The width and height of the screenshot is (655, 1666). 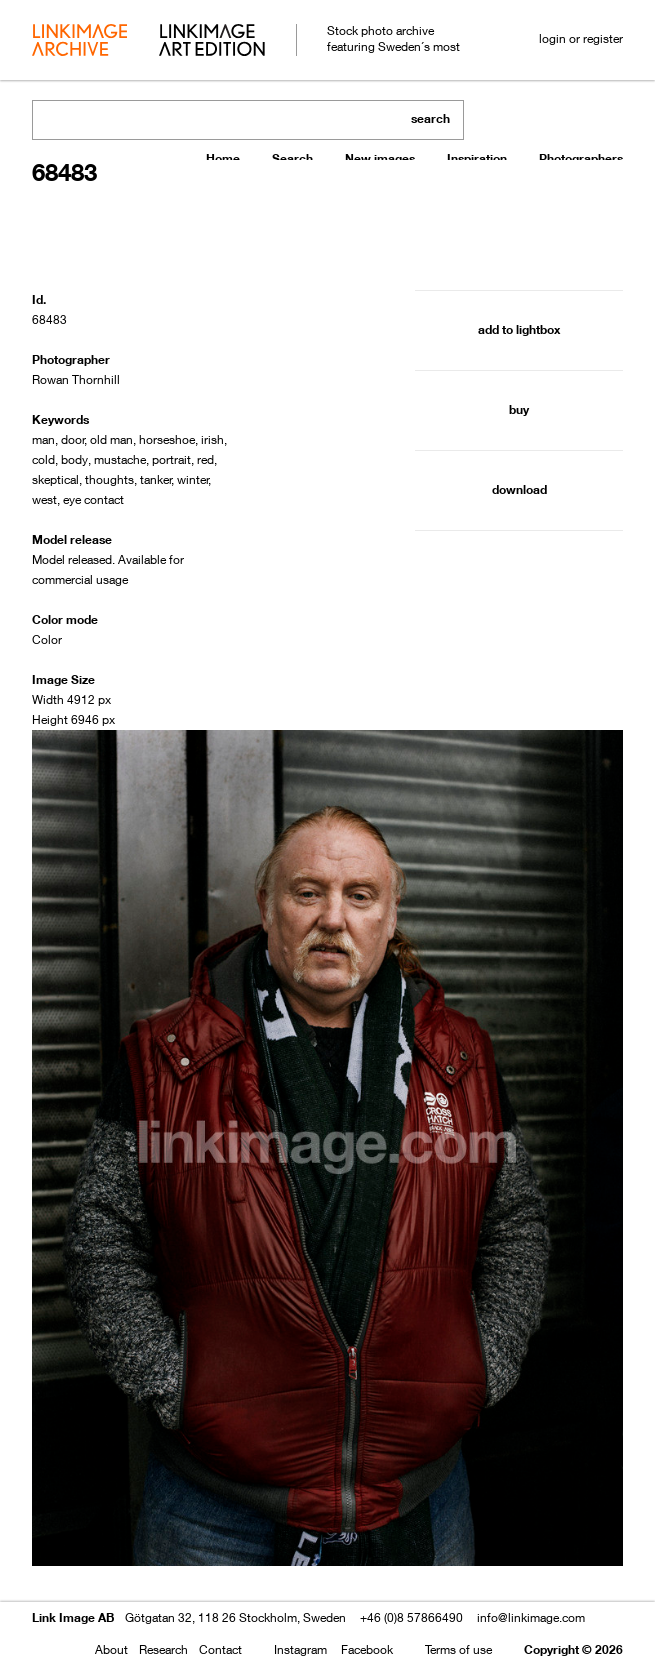 What do you see at coordinates (43, 439) in the screenshot?
I see `man` at bounding box center [43, 439].